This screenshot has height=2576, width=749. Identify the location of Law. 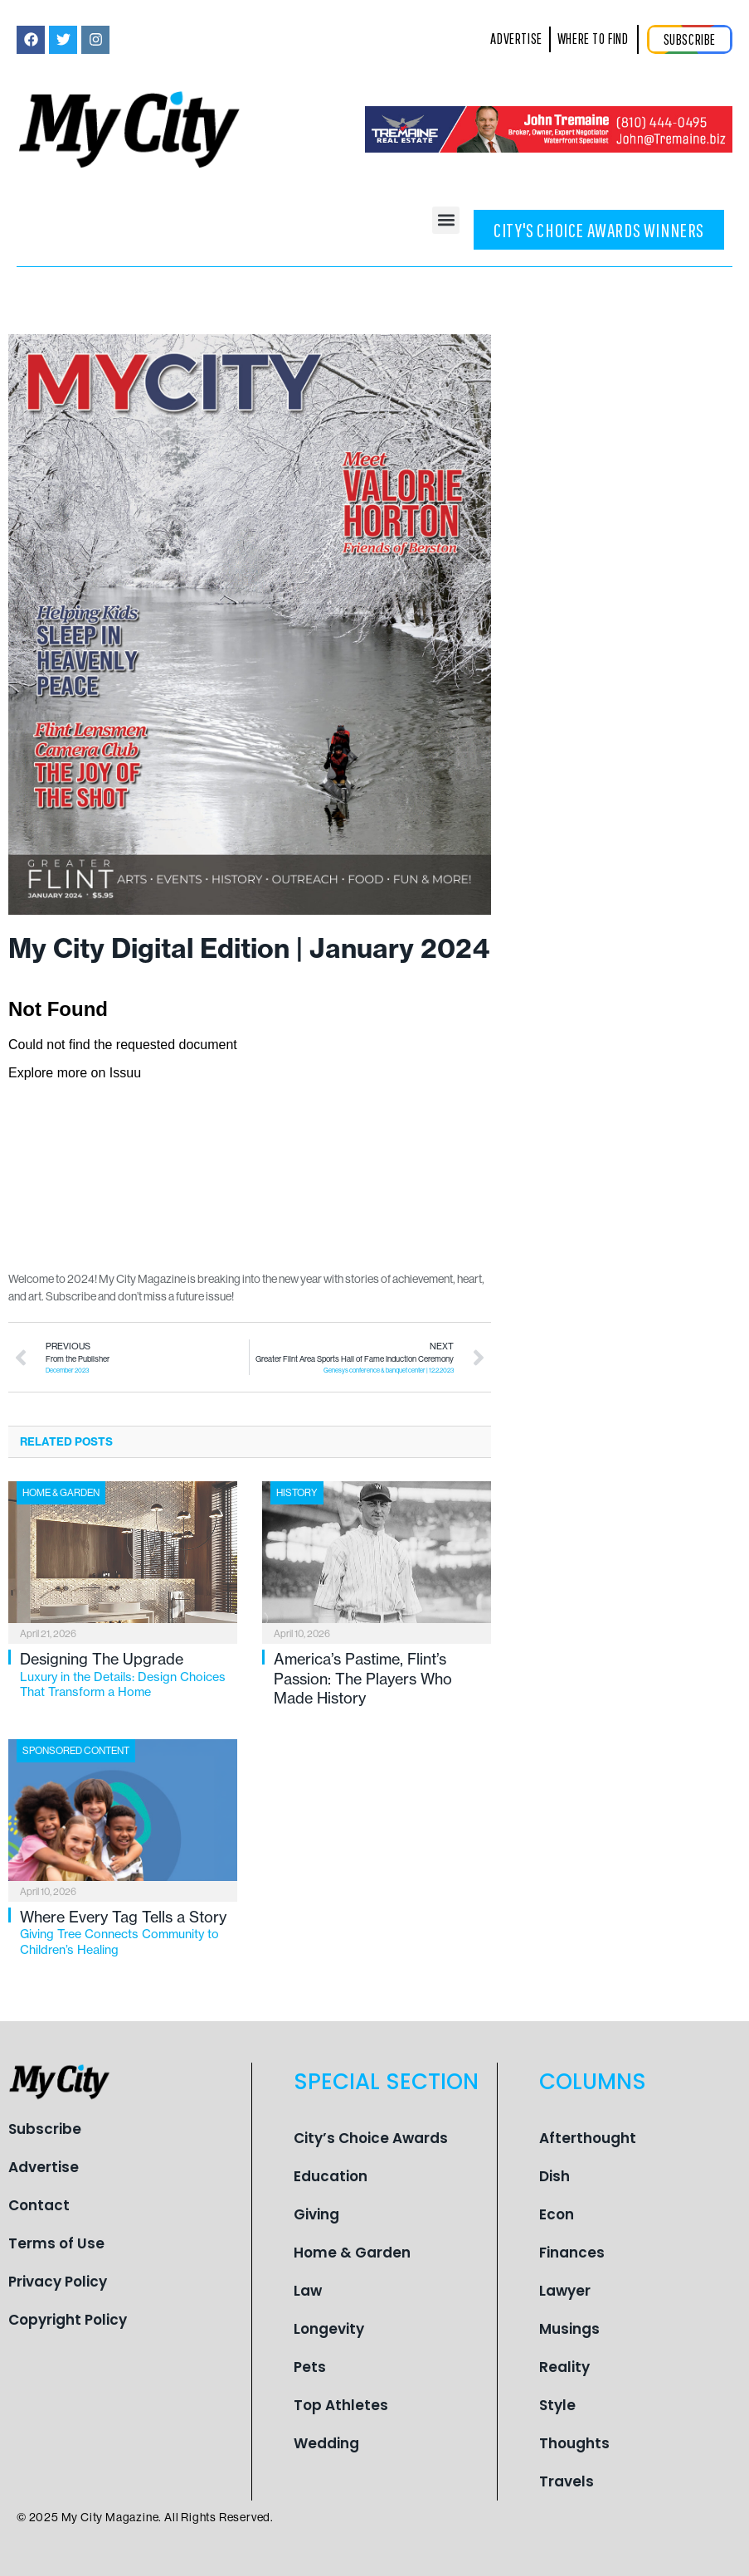
(308, 2291).